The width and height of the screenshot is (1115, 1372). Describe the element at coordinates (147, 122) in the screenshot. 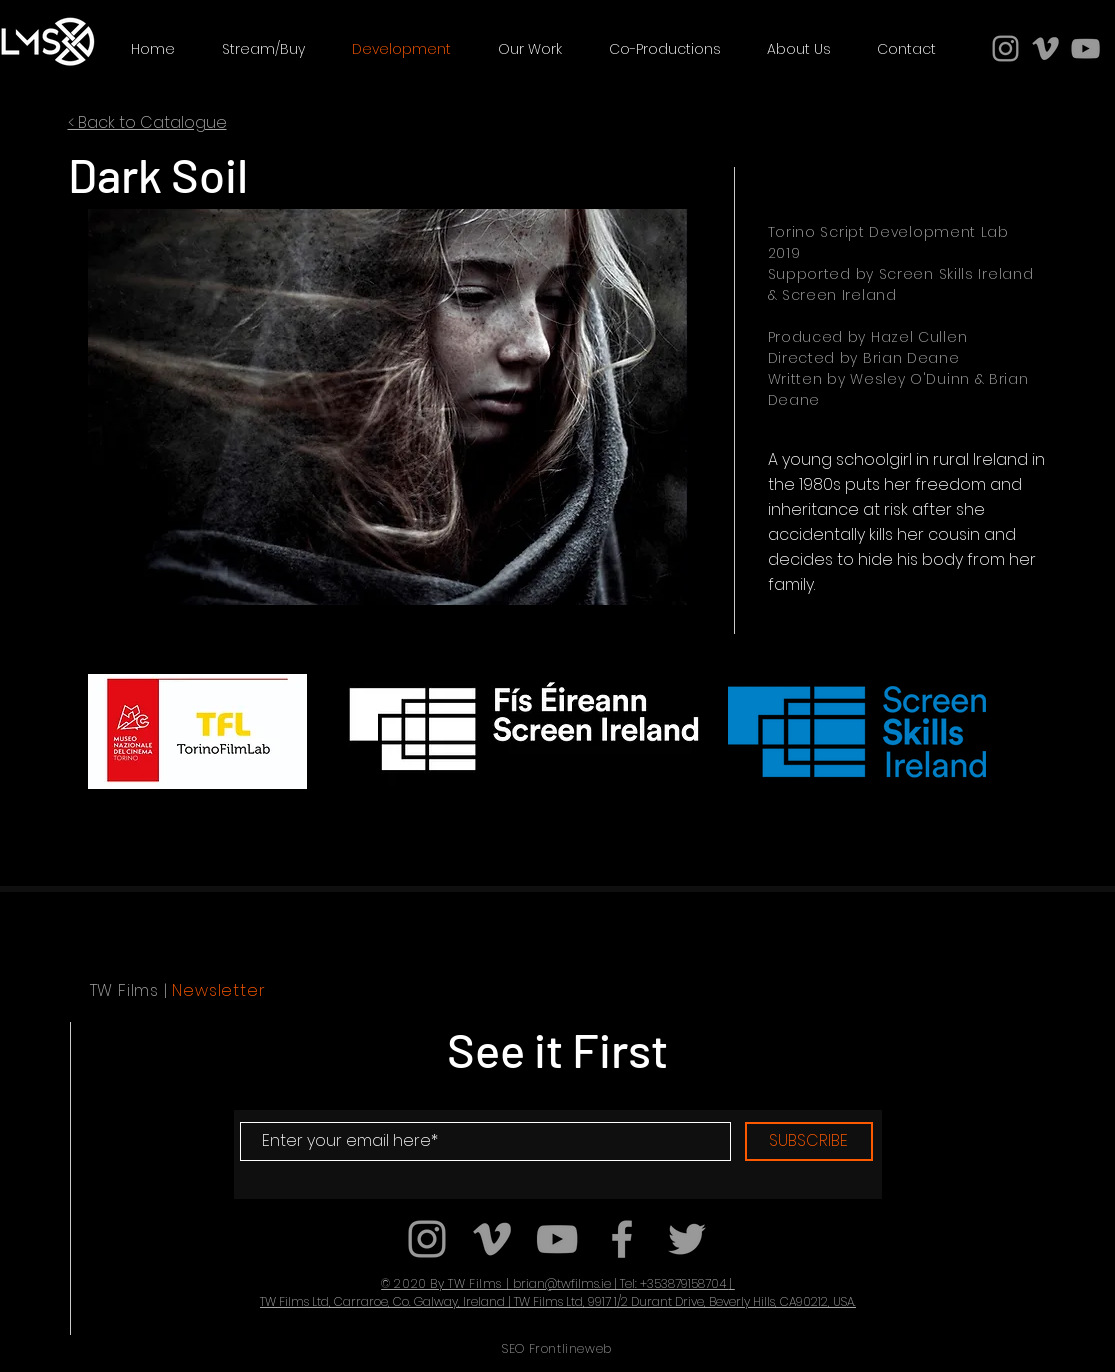

I see `< Back to Catalogue` at that location.